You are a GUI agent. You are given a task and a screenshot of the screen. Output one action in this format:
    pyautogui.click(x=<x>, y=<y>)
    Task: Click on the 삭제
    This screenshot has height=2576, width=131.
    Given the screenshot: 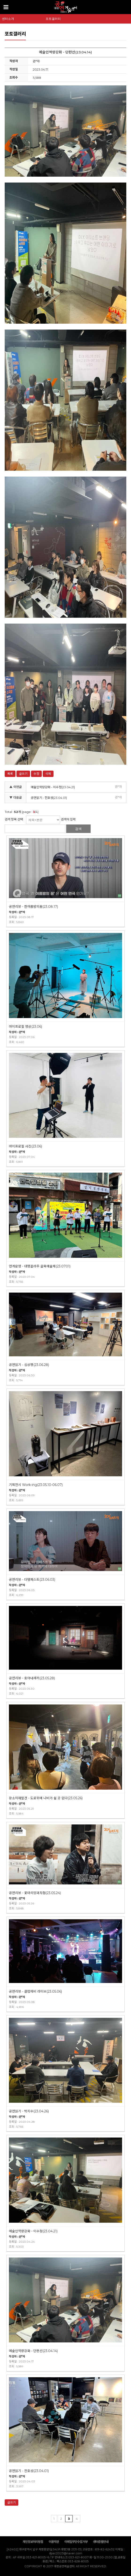 What is the action you would take?
    pyautogui.click(x=48, y=774)
    